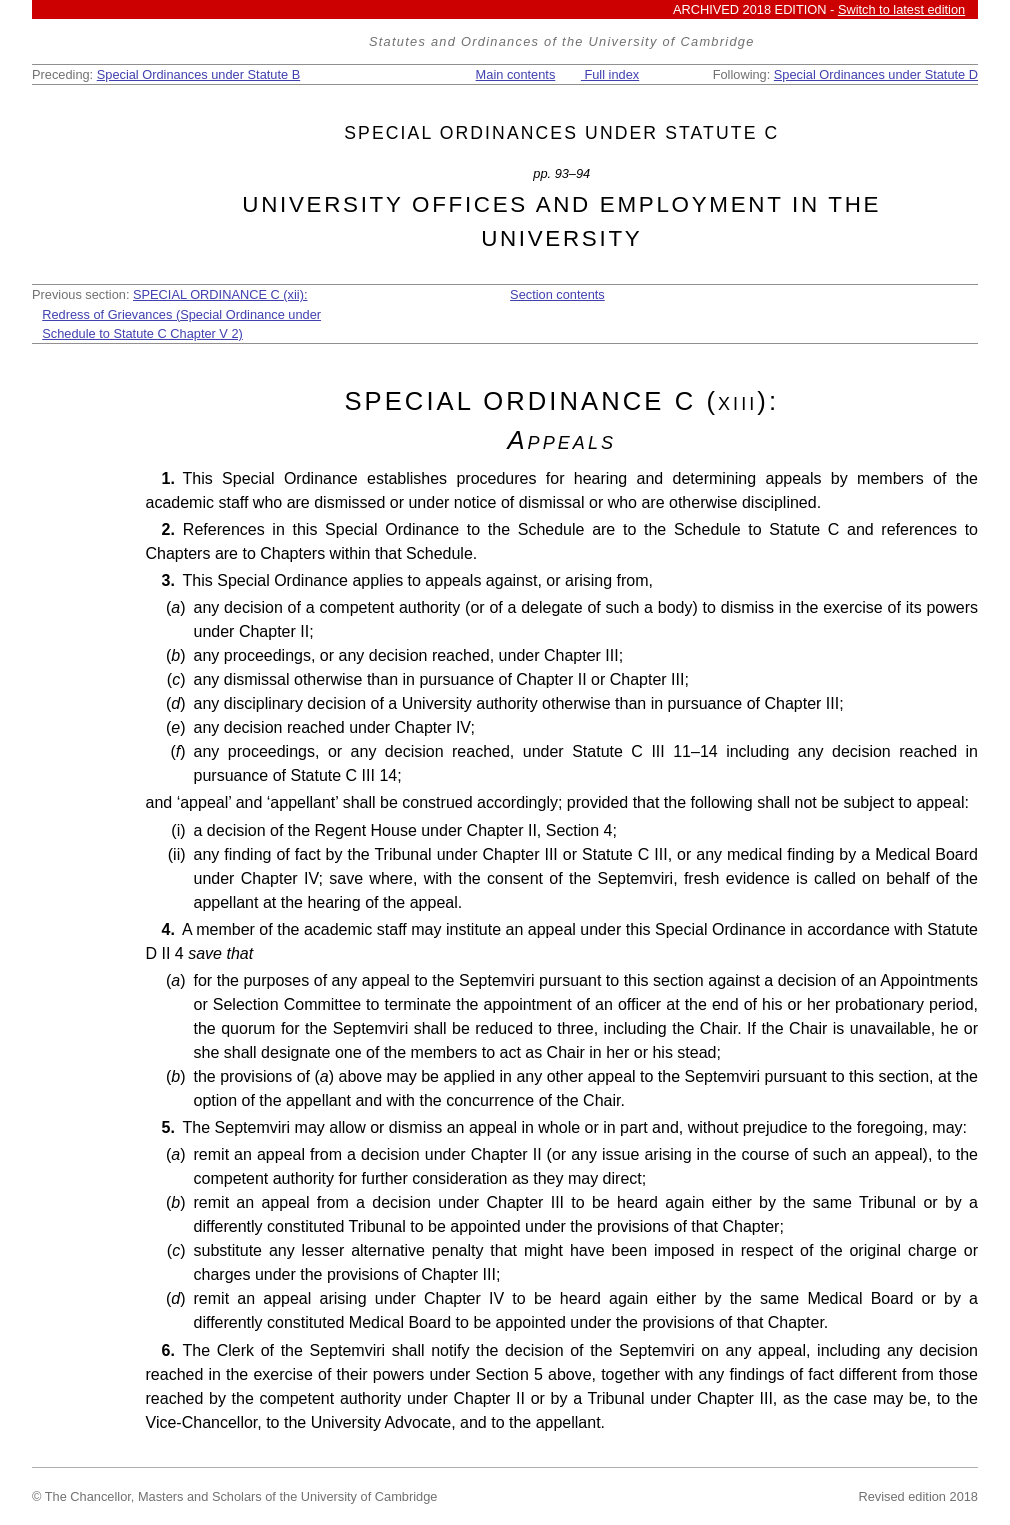 Image resolution: width=1010 pixels, height=1525 pixels. I want to click on Switch to latest edition, so click(901, 9).